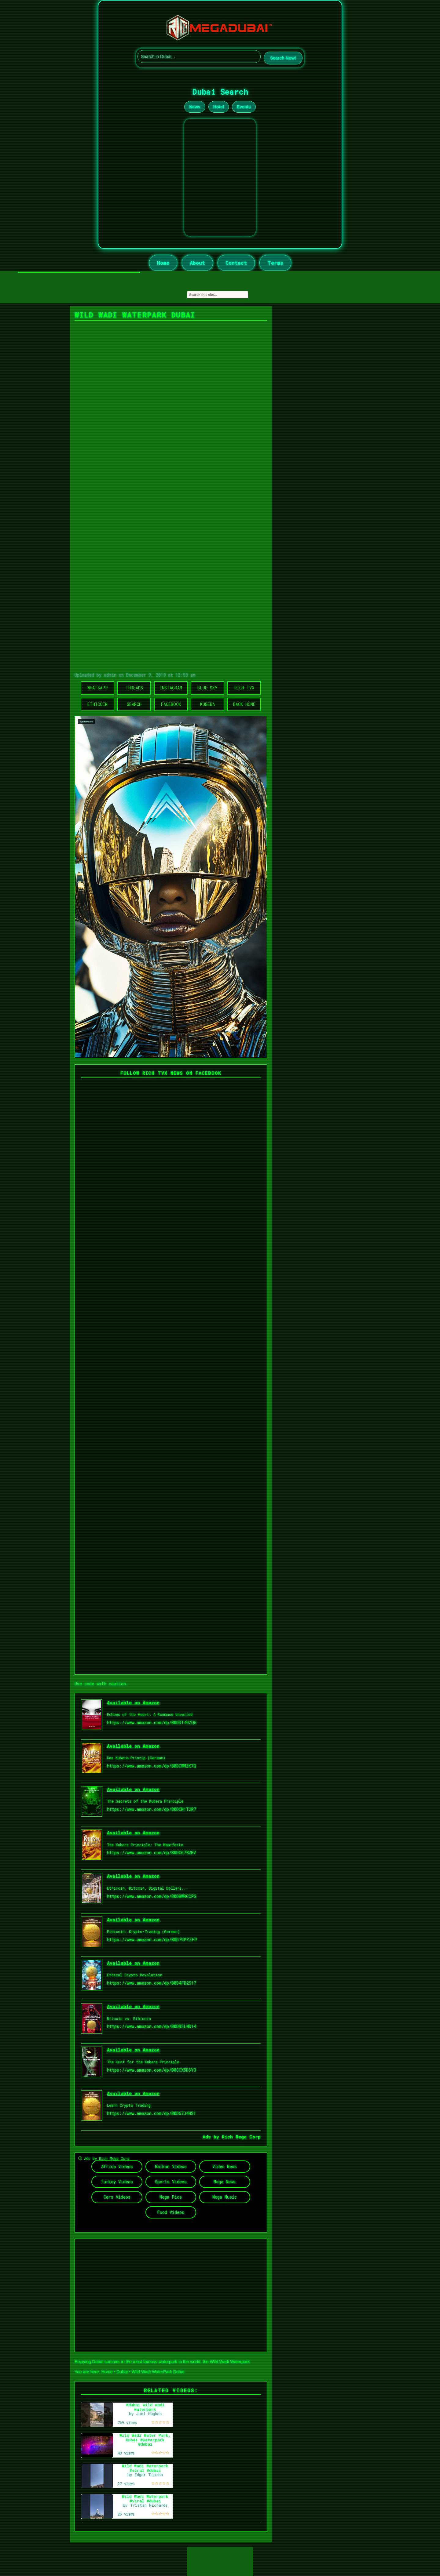 The image size is (440, 2576). What do you see at coordinates (283, 58) in the screenshot?
I see `Search Now!` at bounding box center [283, 58].